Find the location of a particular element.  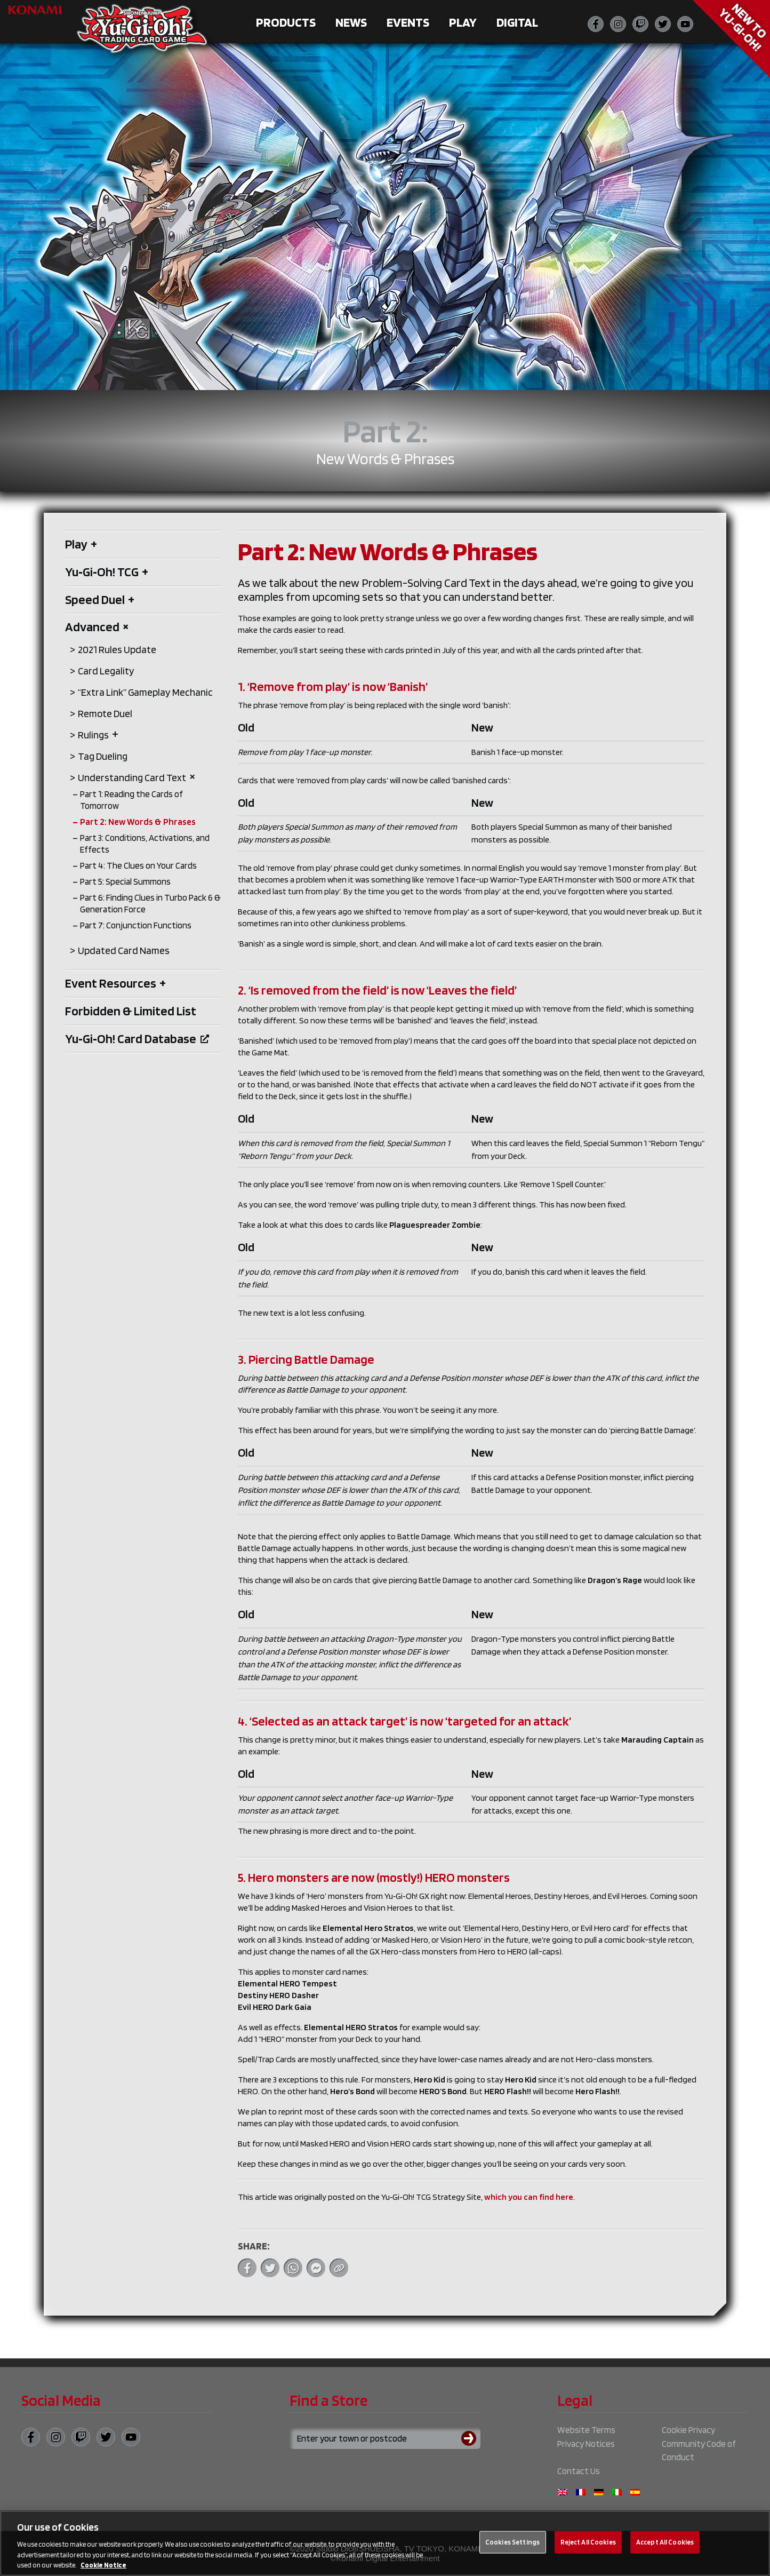

[Submit search] is located at coordinates (470, 2438).